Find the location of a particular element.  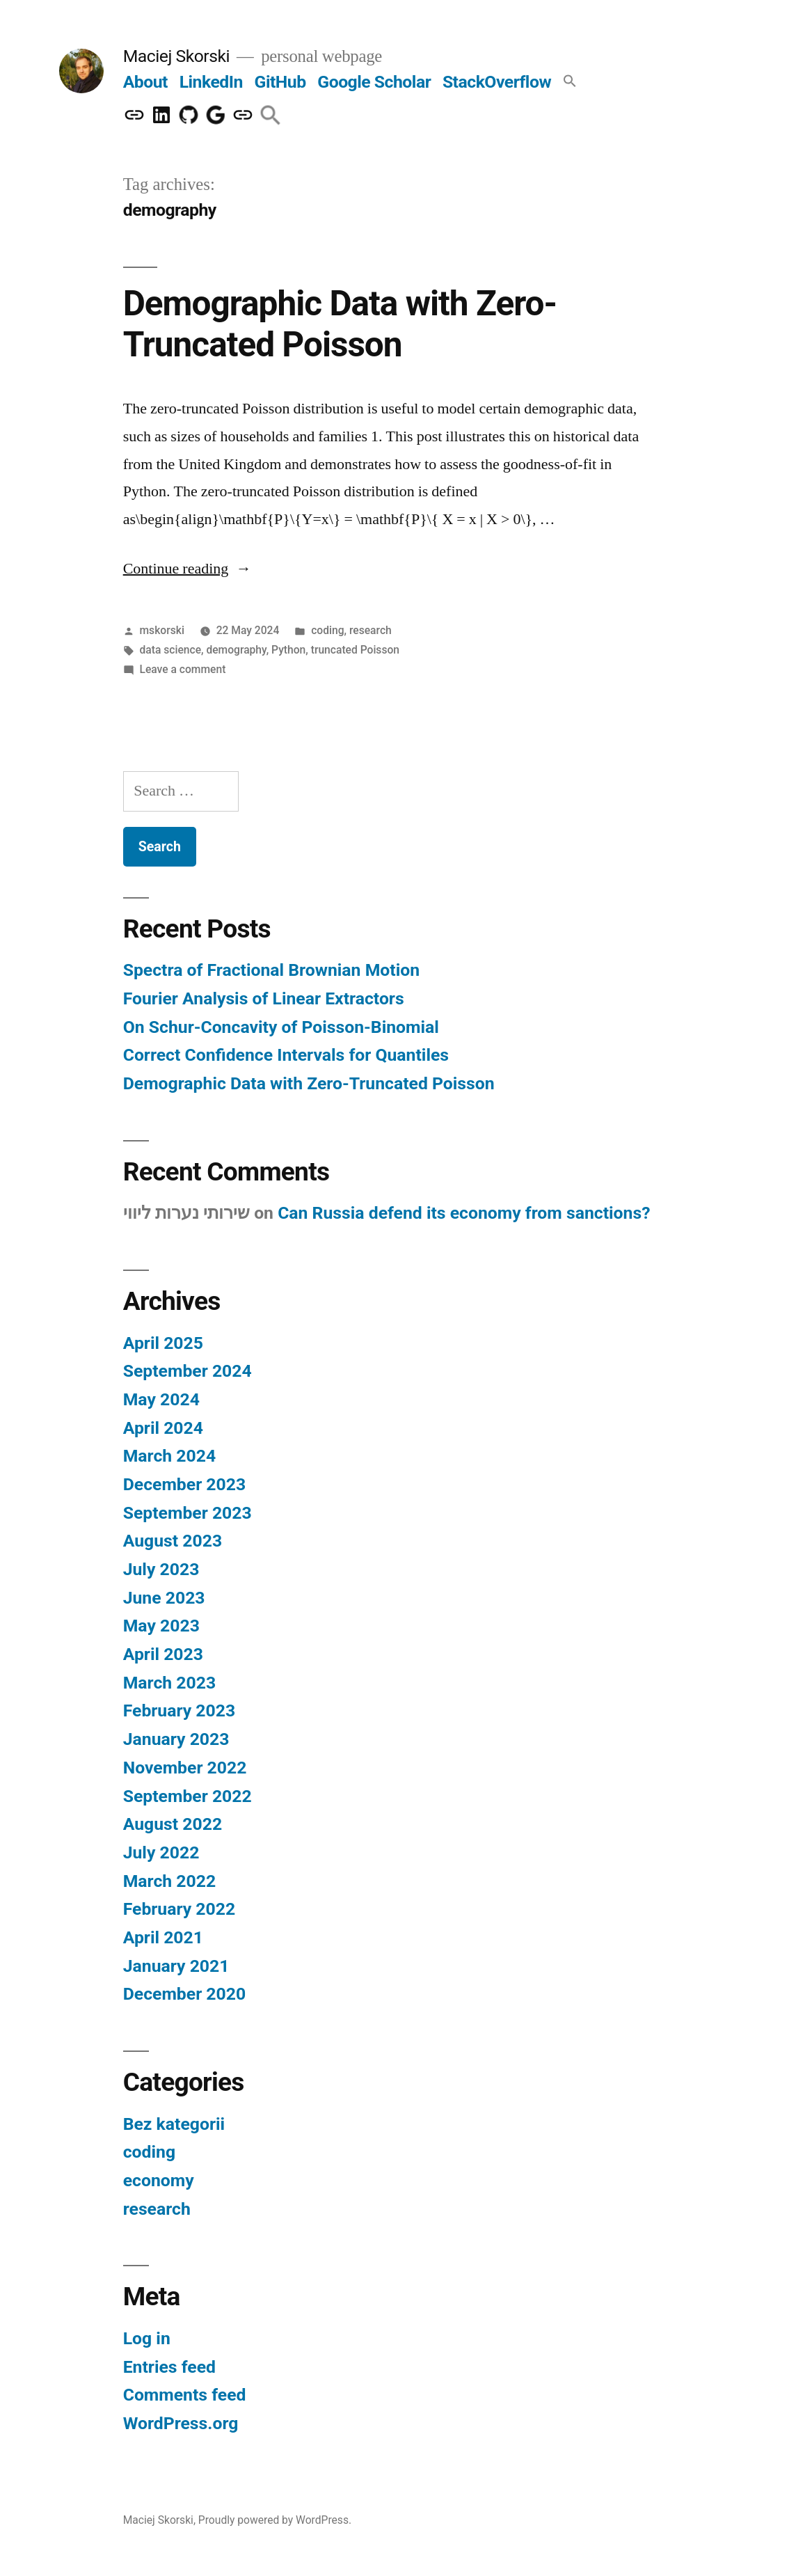

July 2022 is located at coordinates (161, 1852).